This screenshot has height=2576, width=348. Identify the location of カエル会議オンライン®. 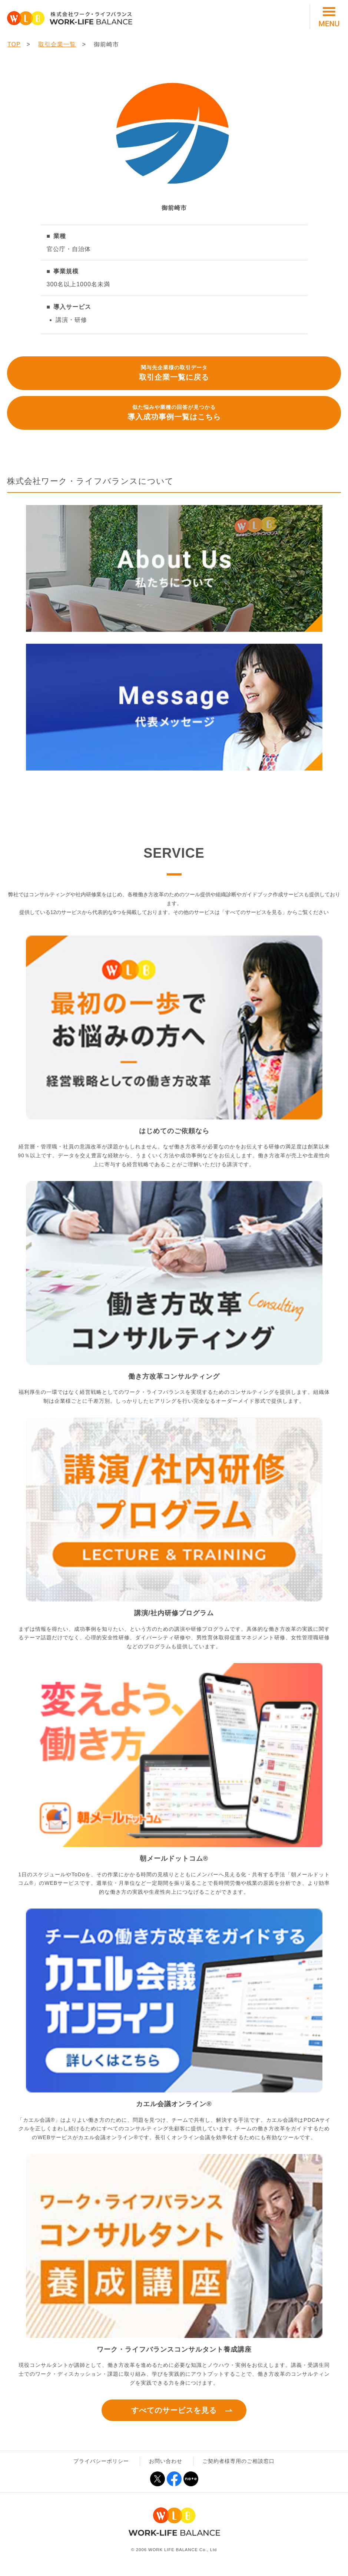
(174, 2104).